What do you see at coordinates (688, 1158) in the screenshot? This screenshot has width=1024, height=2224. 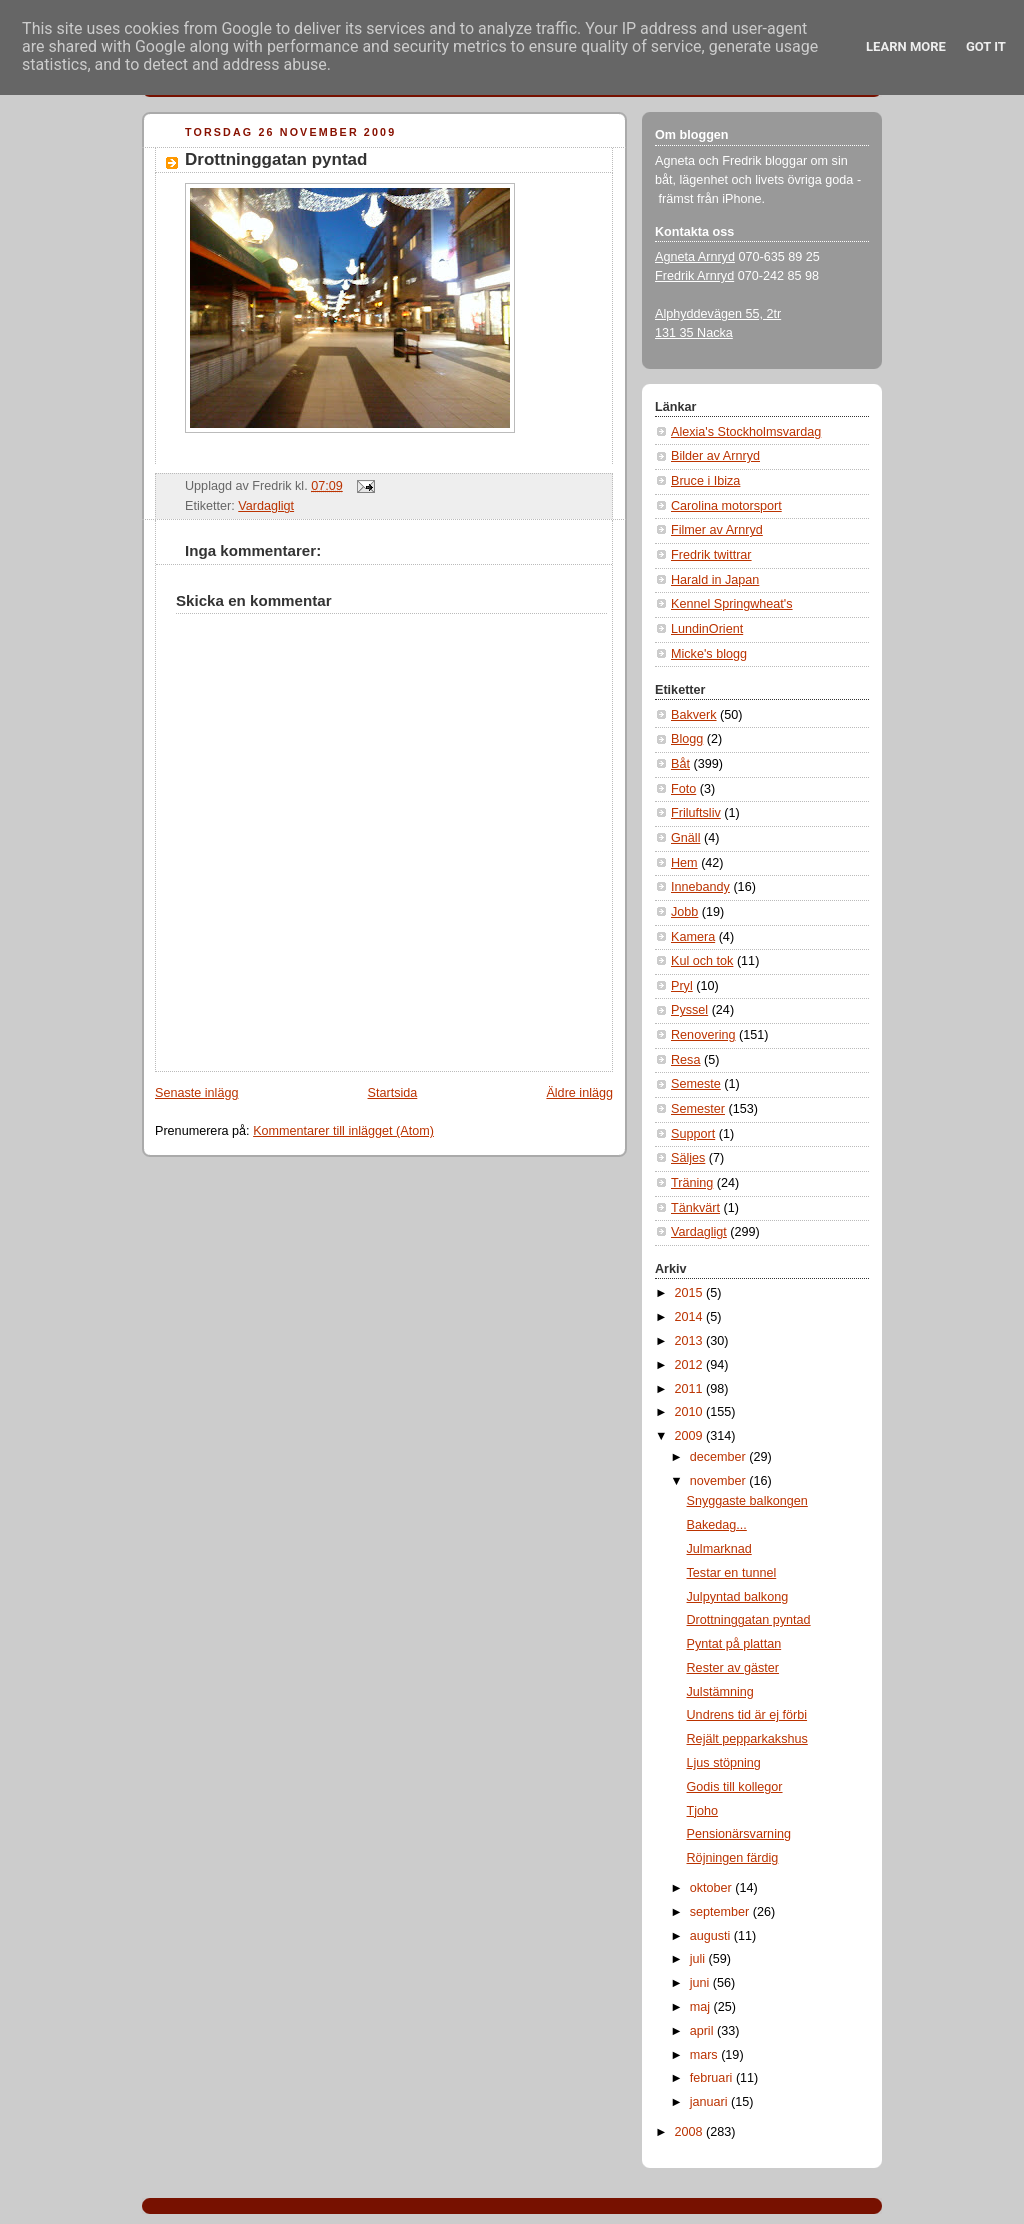 I see `Säljes` at bounding box center [688, 1158].